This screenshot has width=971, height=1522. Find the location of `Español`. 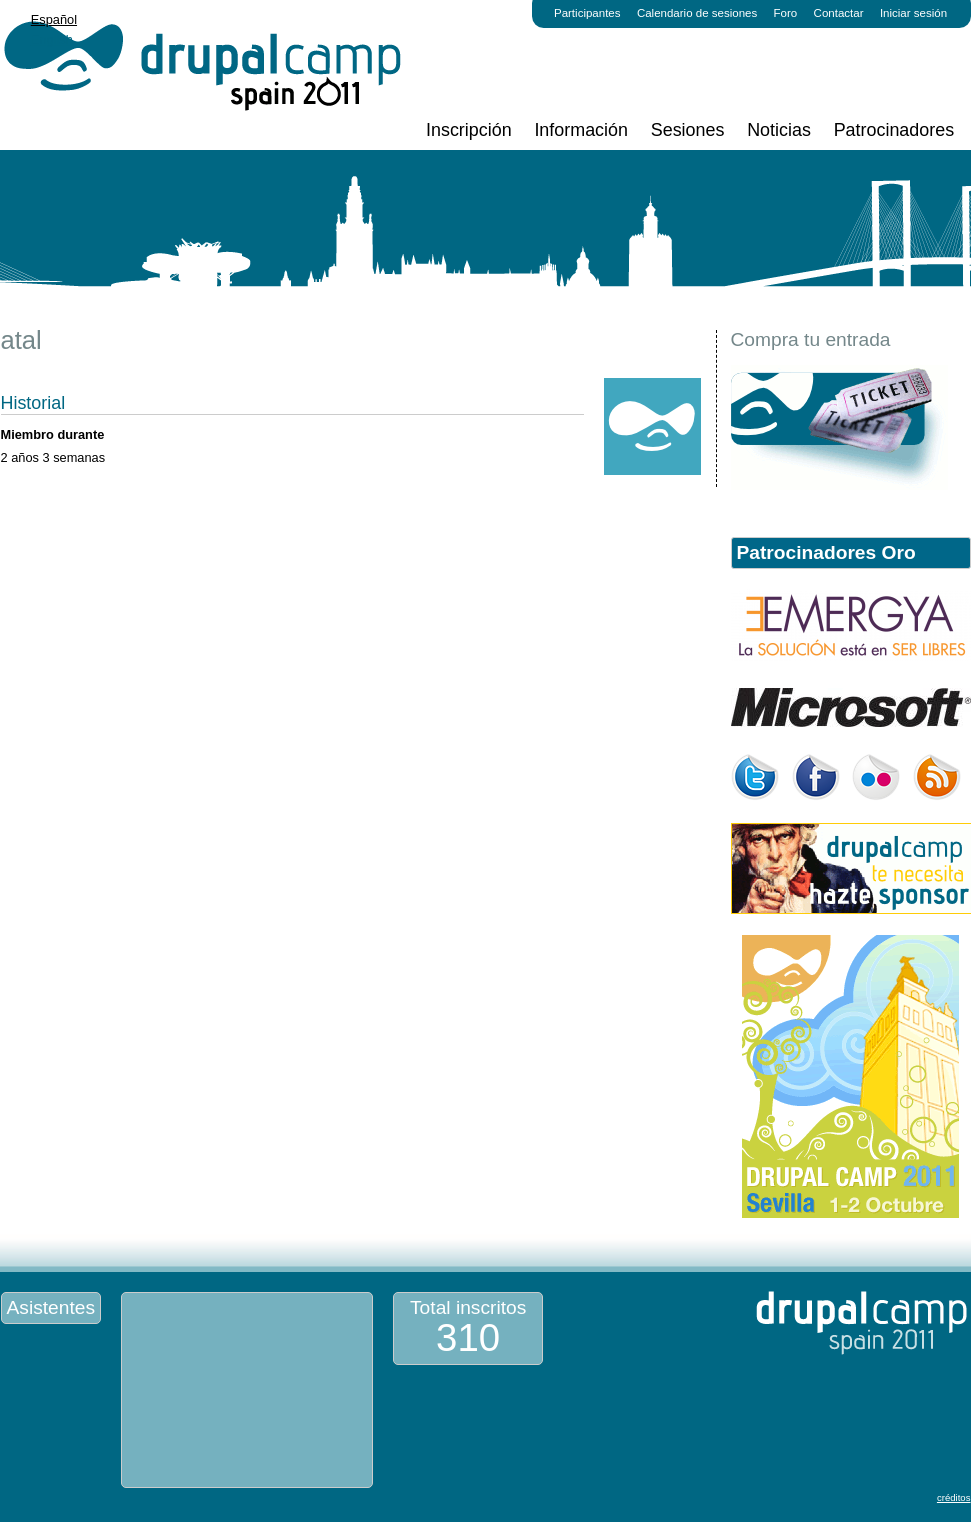

Español is located at coordinates (54, 19).